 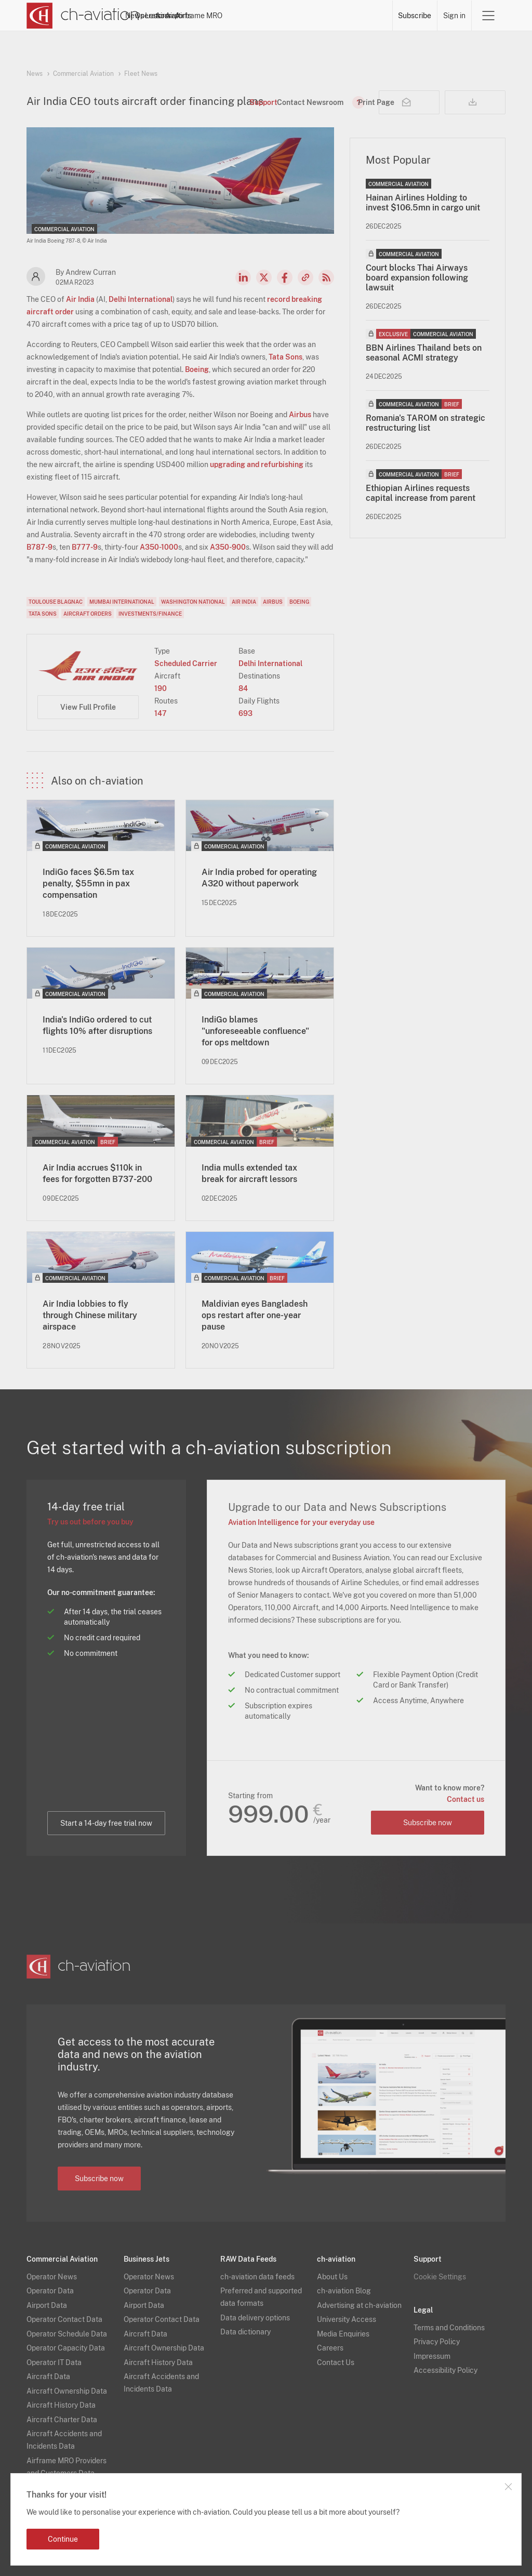 What do you see at coordinates (359, 2305) in the screenshot?
I see `Advertising at ch-aviation` at bounding box center [359, 2305].